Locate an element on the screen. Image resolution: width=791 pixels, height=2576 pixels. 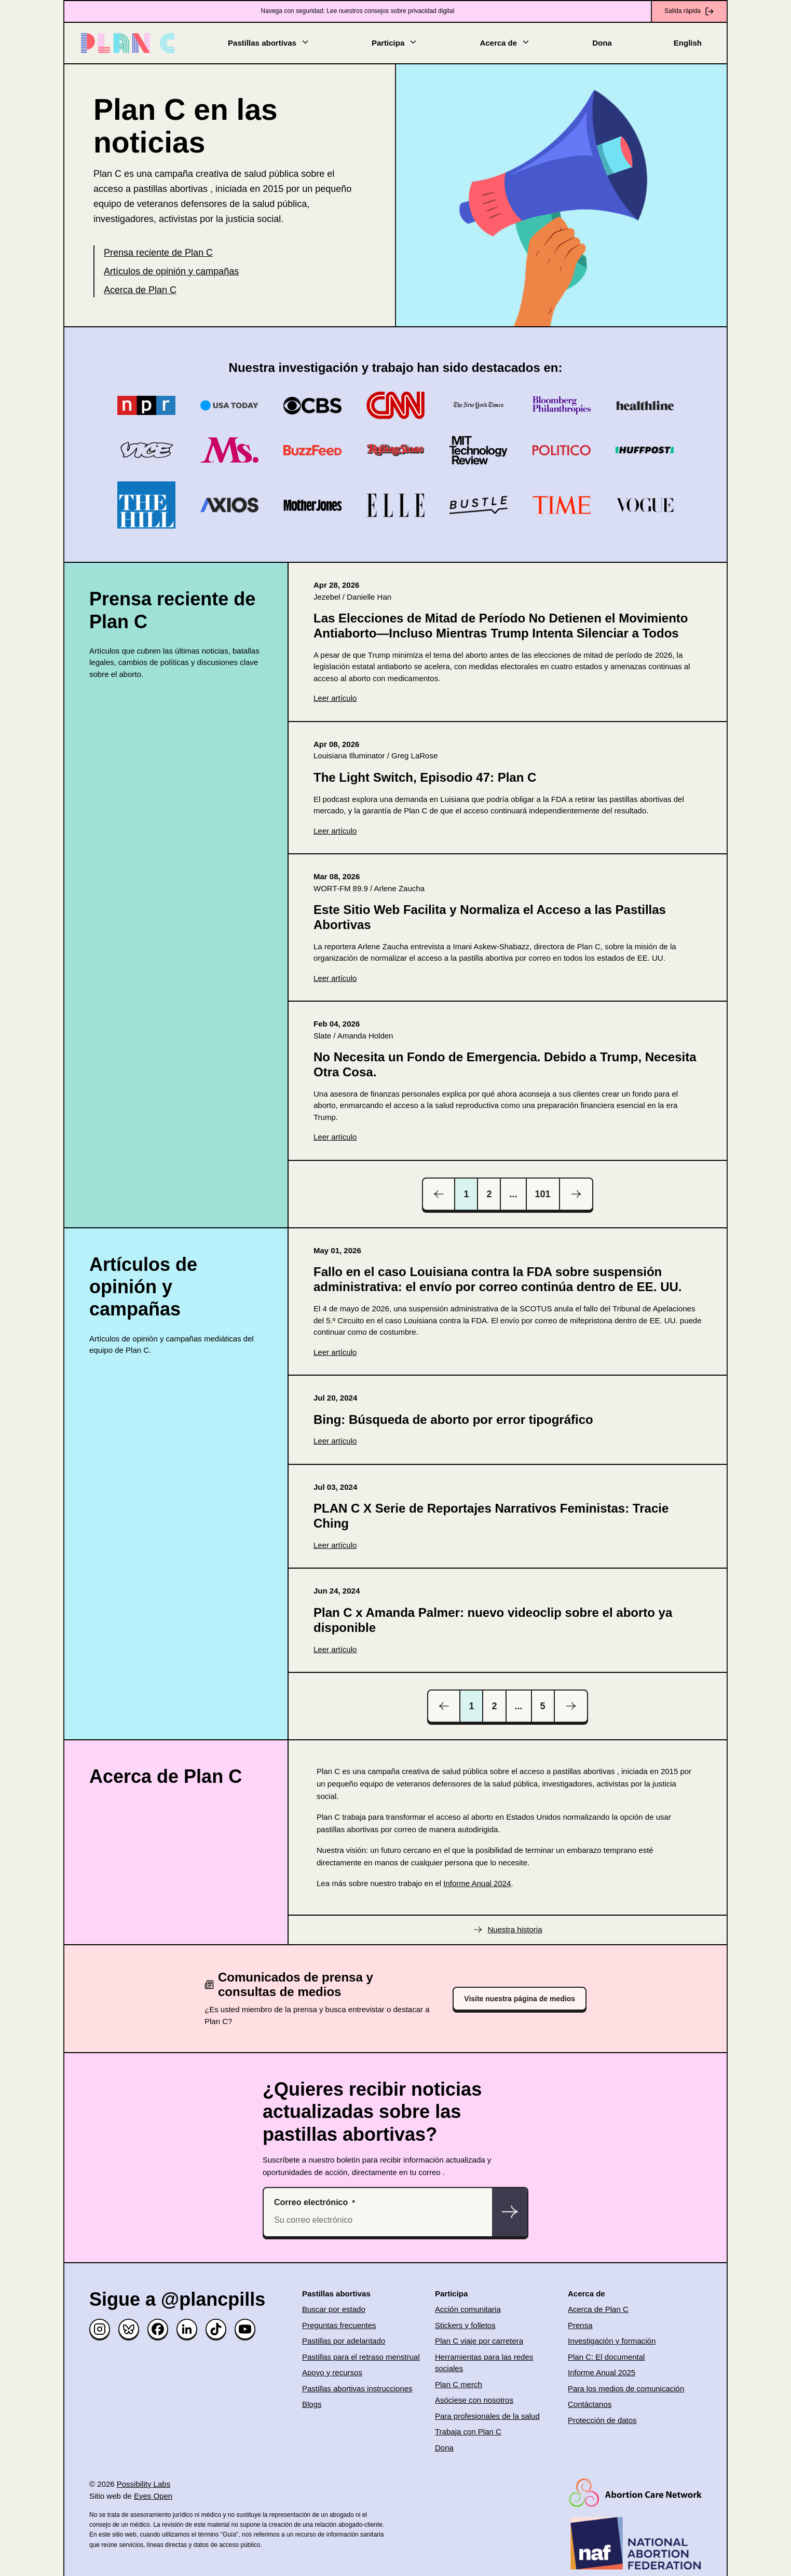
Pastillas para el retraso menstrual is located at coordinates (361, 2356).